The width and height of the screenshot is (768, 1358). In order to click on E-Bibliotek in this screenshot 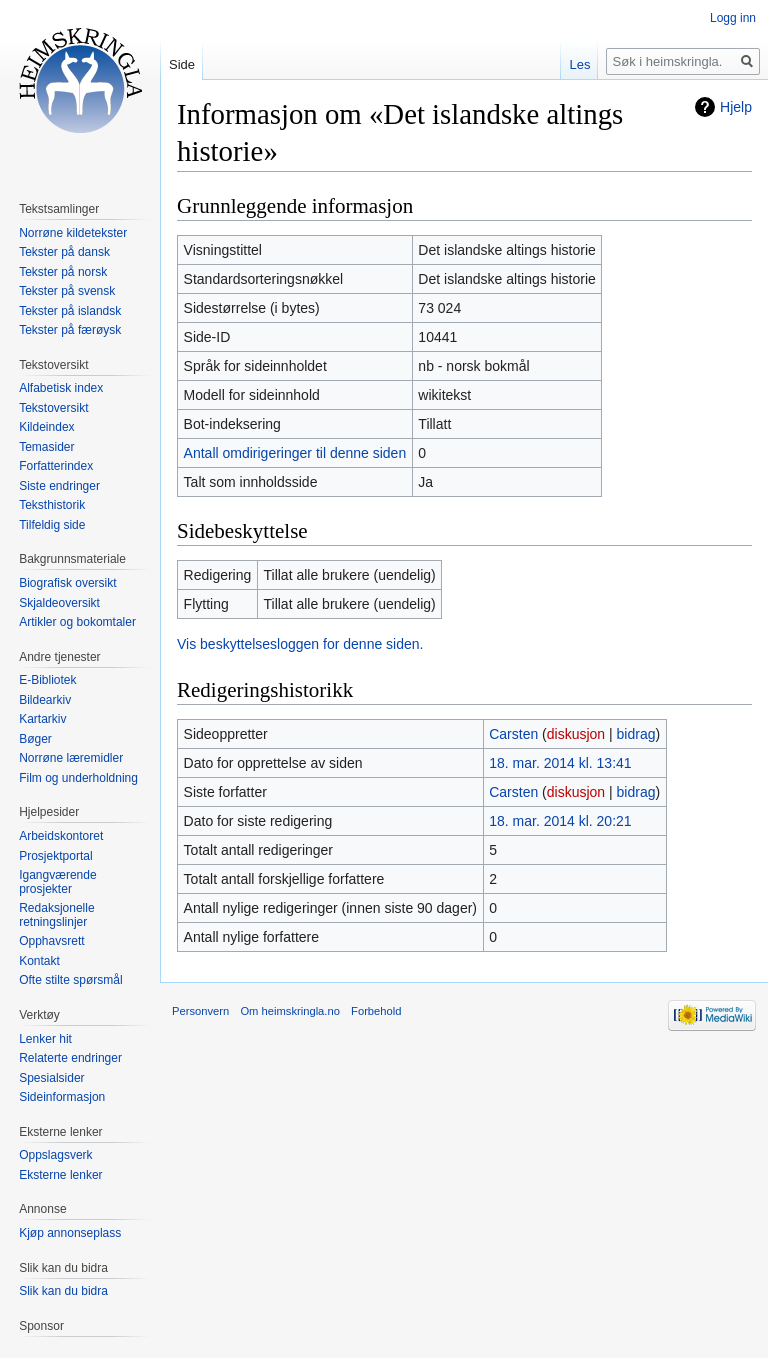, I will do `click(47, 680)`.